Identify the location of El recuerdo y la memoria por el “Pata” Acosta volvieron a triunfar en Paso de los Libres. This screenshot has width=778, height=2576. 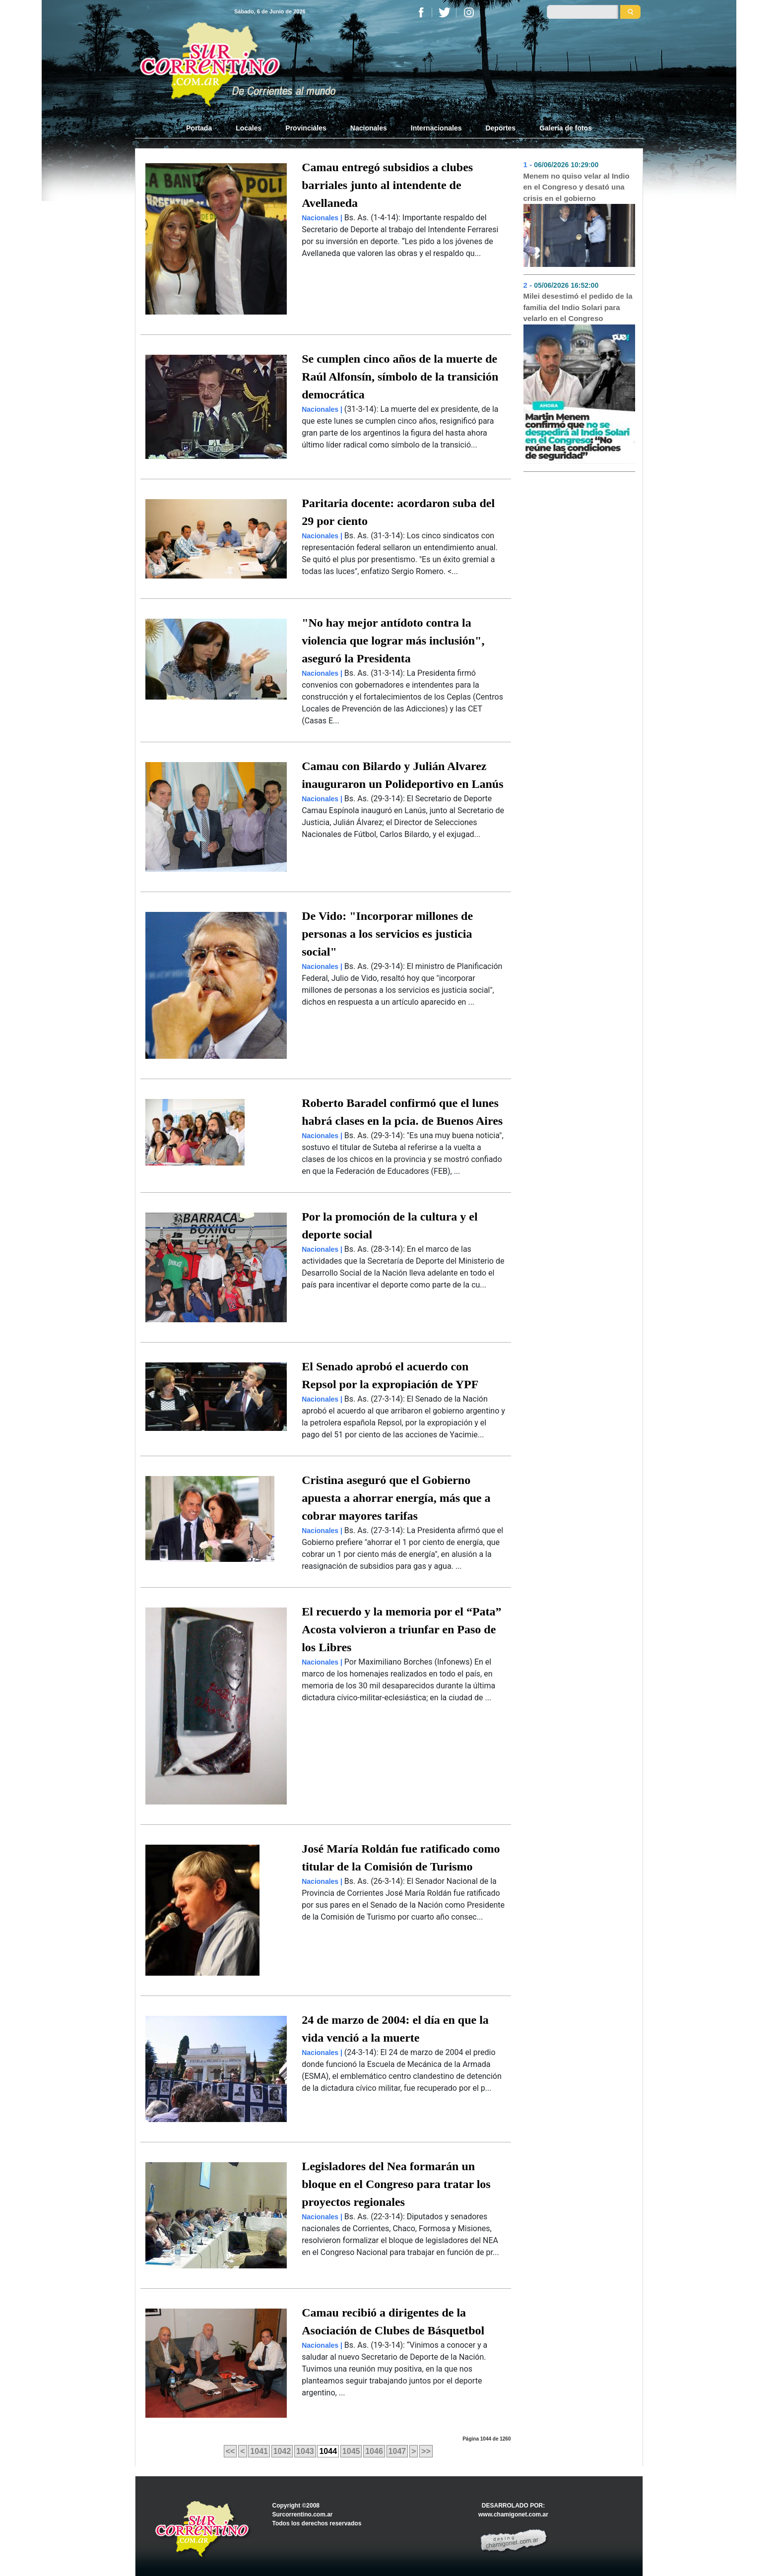
(401, 1629).